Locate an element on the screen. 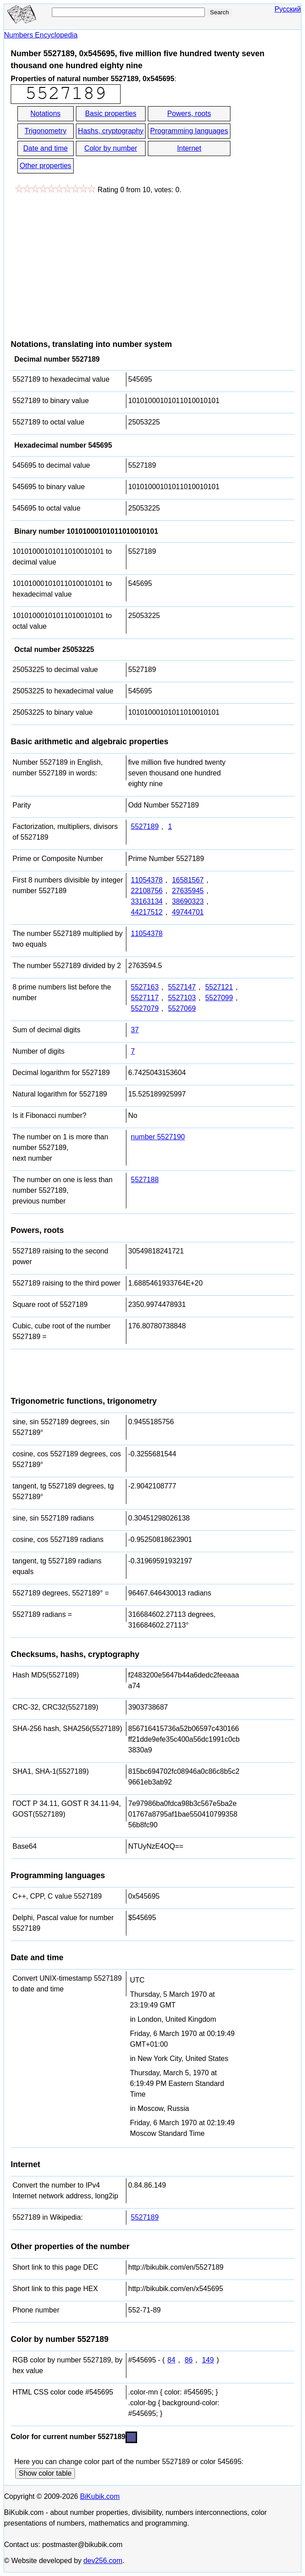 This screenshot has height=2576, width=305. Hashs, cryptography is located at coordinates (111, 131).